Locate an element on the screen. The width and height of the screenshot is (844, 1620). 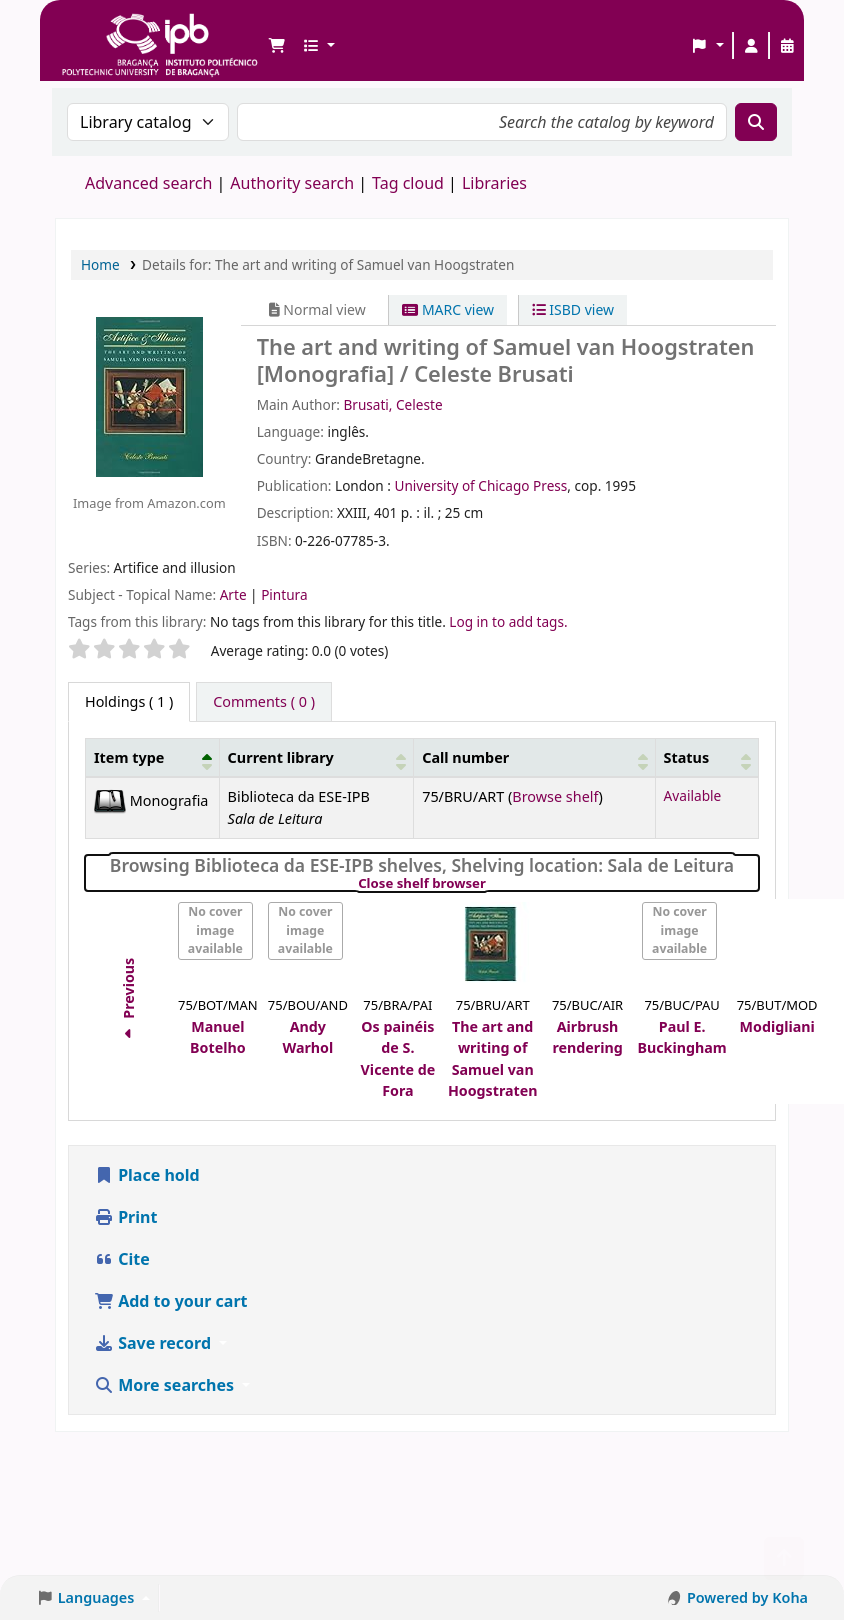
More searches [button] is located at coordinates (166, 1385).